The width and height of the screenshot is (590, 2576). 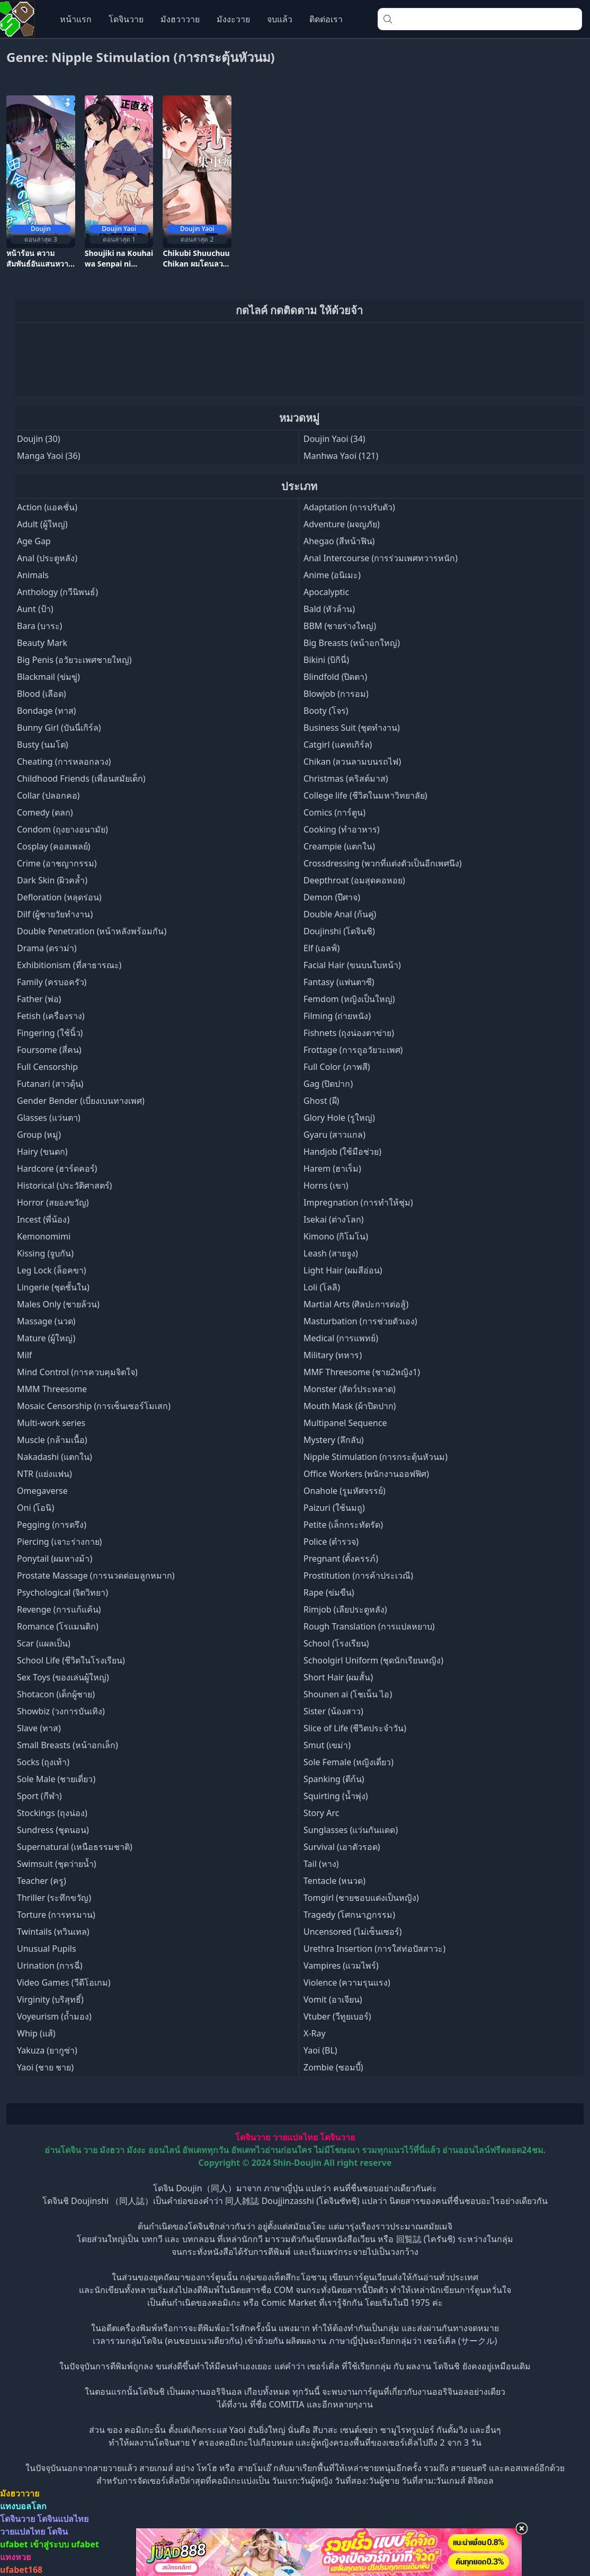 I want to click on Twintails (ทวินเทล), so click(x=53, y=1931).